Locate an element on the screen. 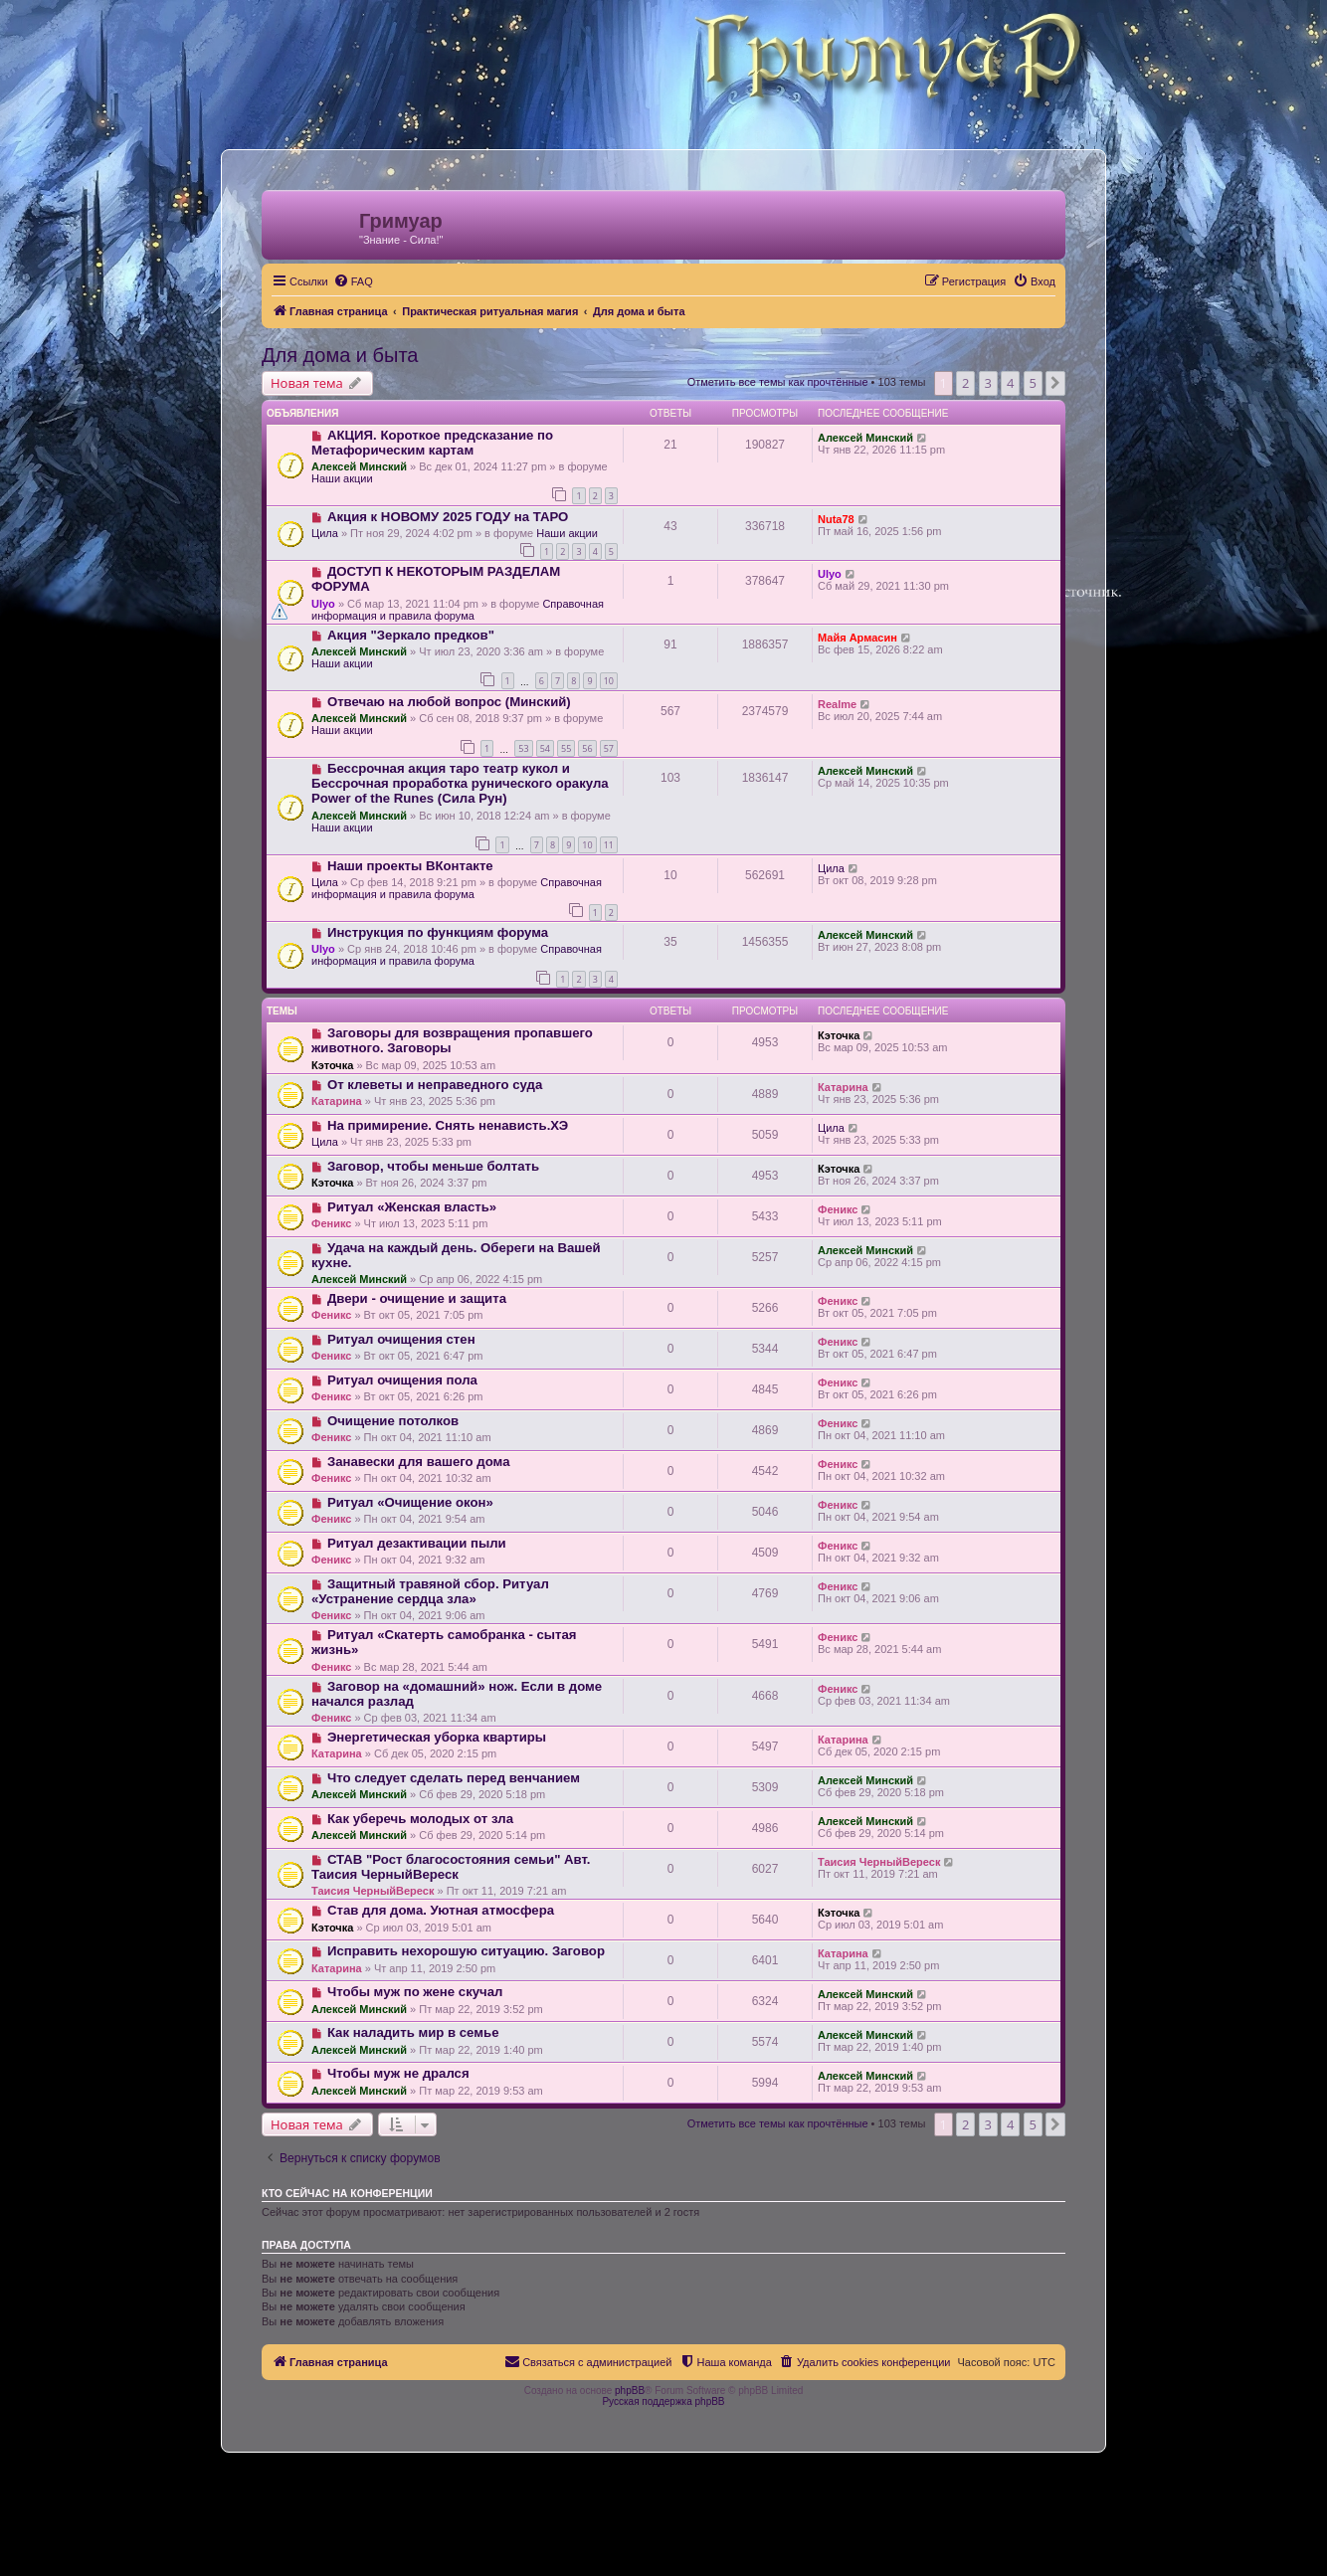  3 [button] is located at coordinates (988, 383).